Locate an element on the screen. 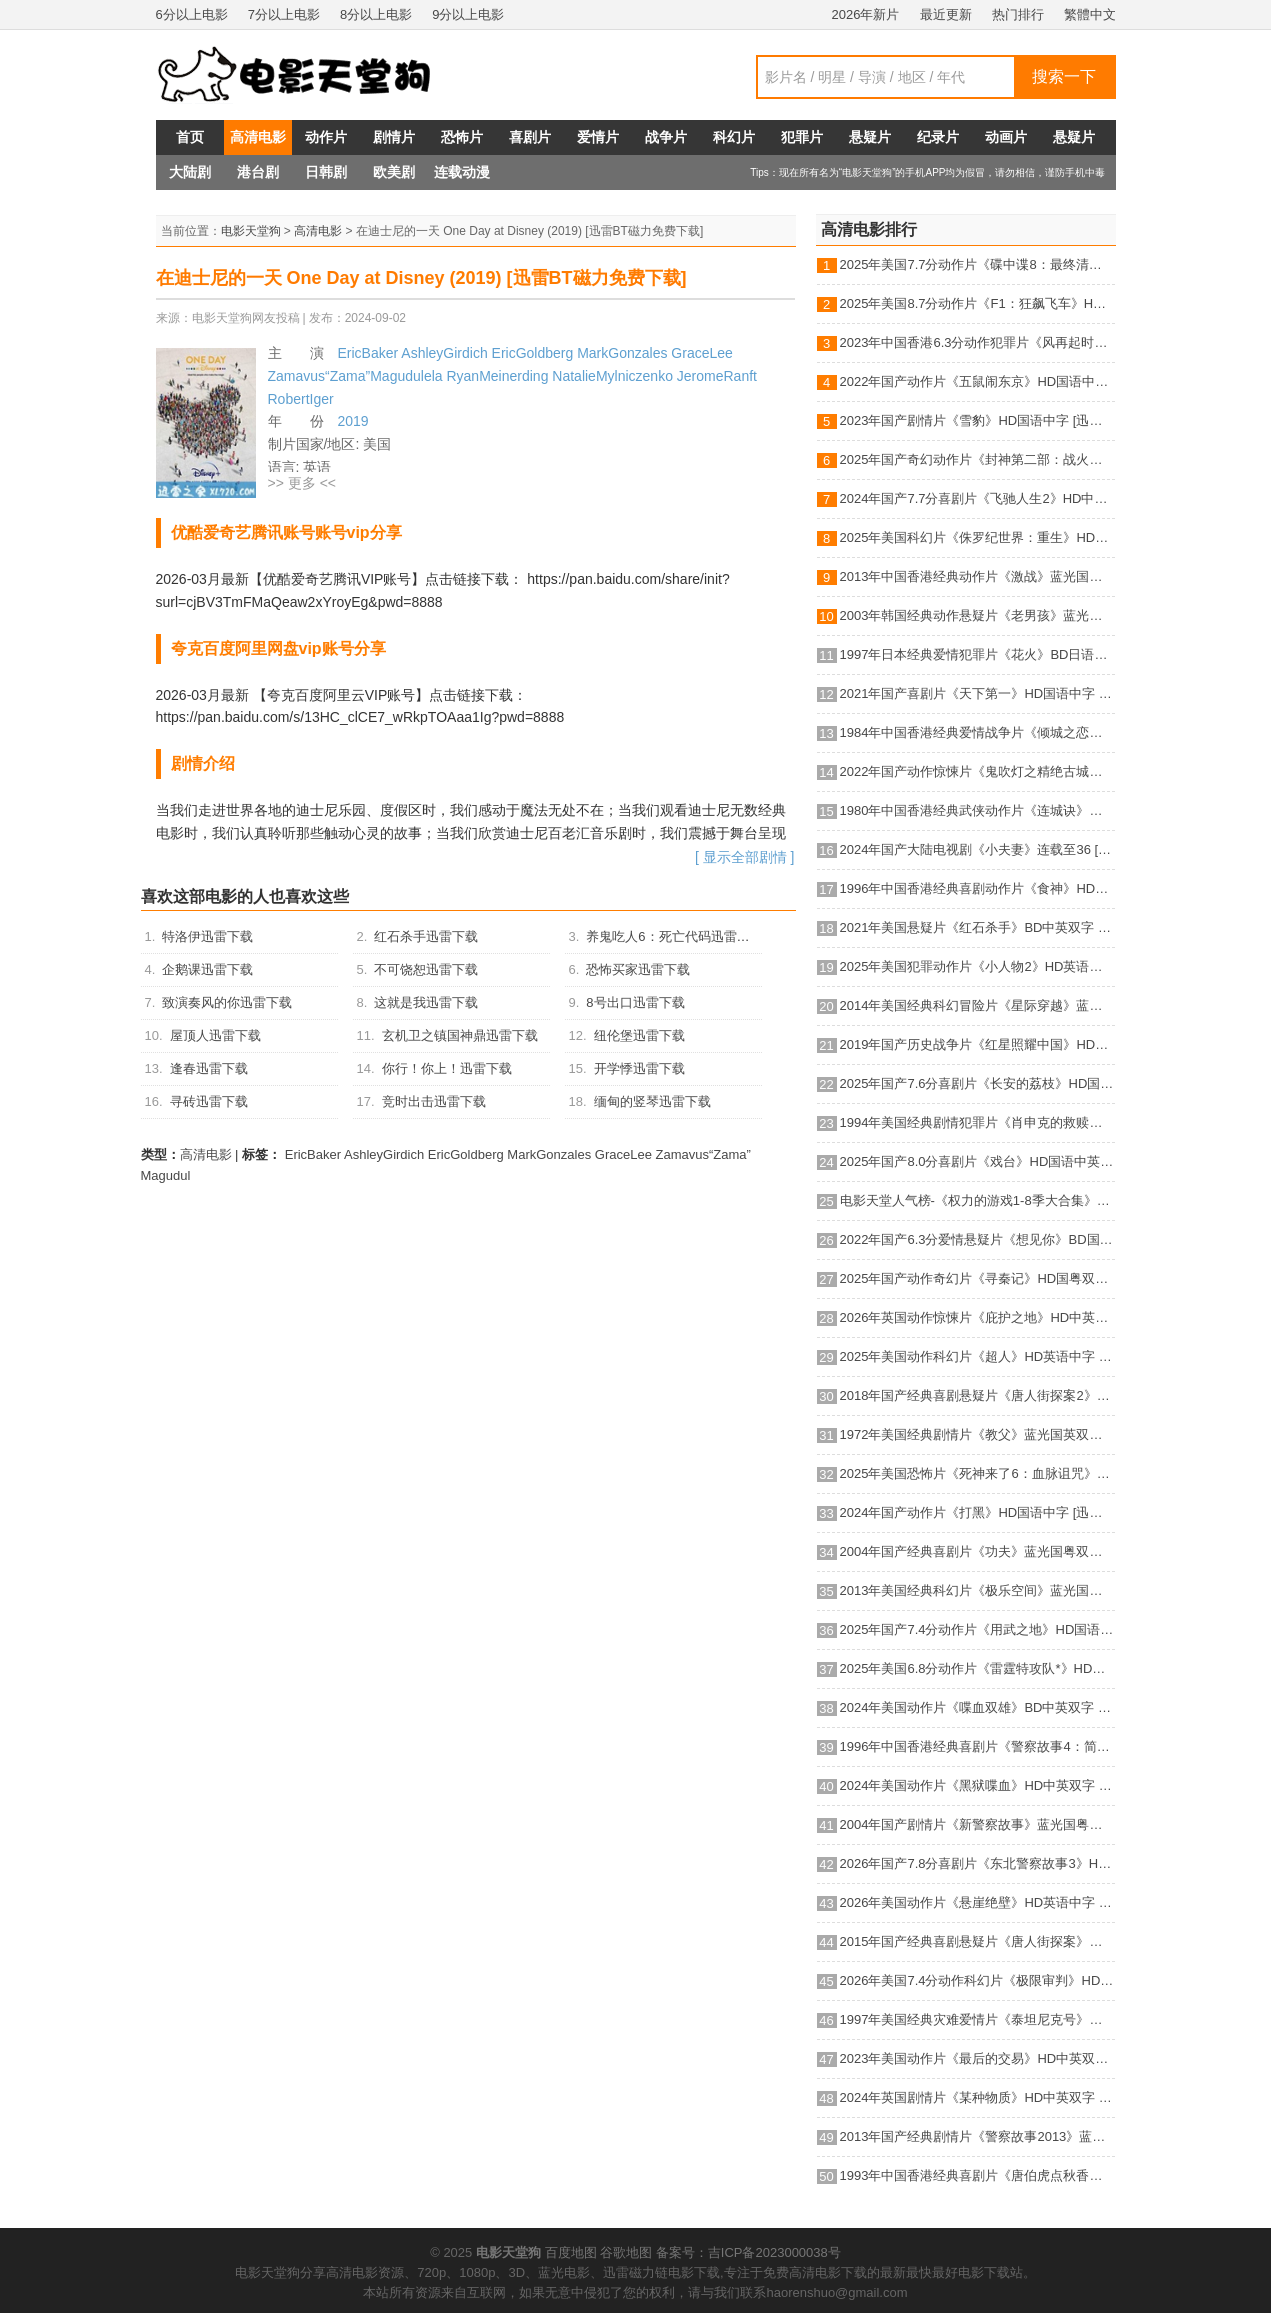 This screenshot has height=2313, width=1271. 科幻片 is located at coordinates (734, 137).